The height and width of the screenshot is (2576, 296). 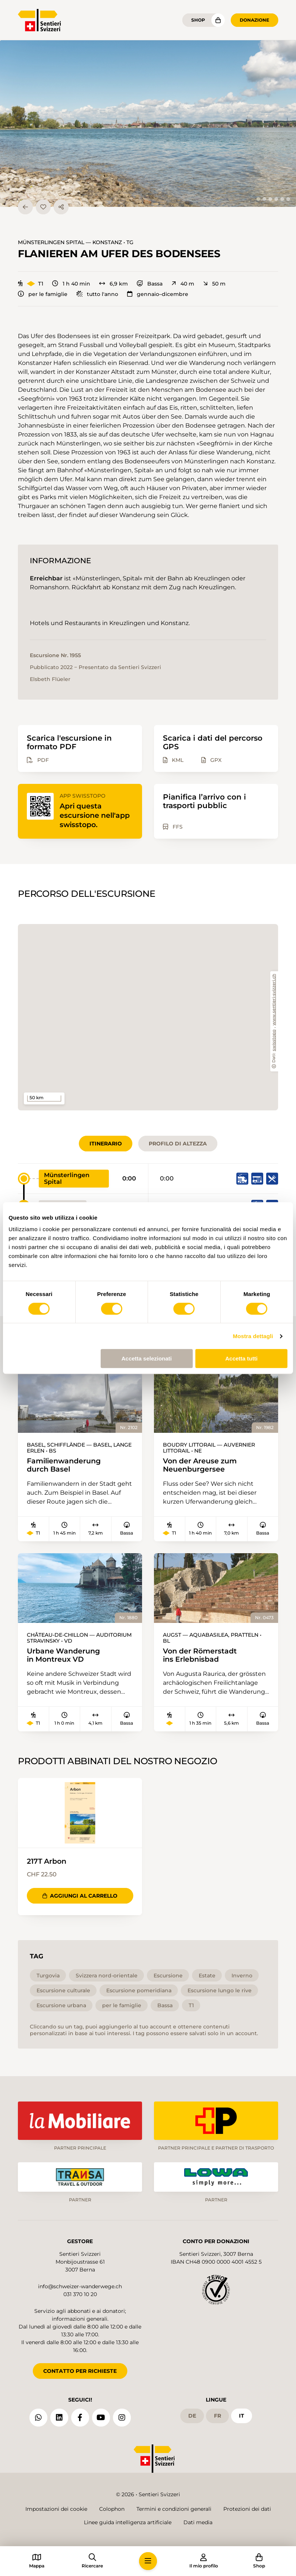 What do you see at coordinates (71, 284) in the screenshot?
I see `1 h 40 min` at bounding box center [71, 284].